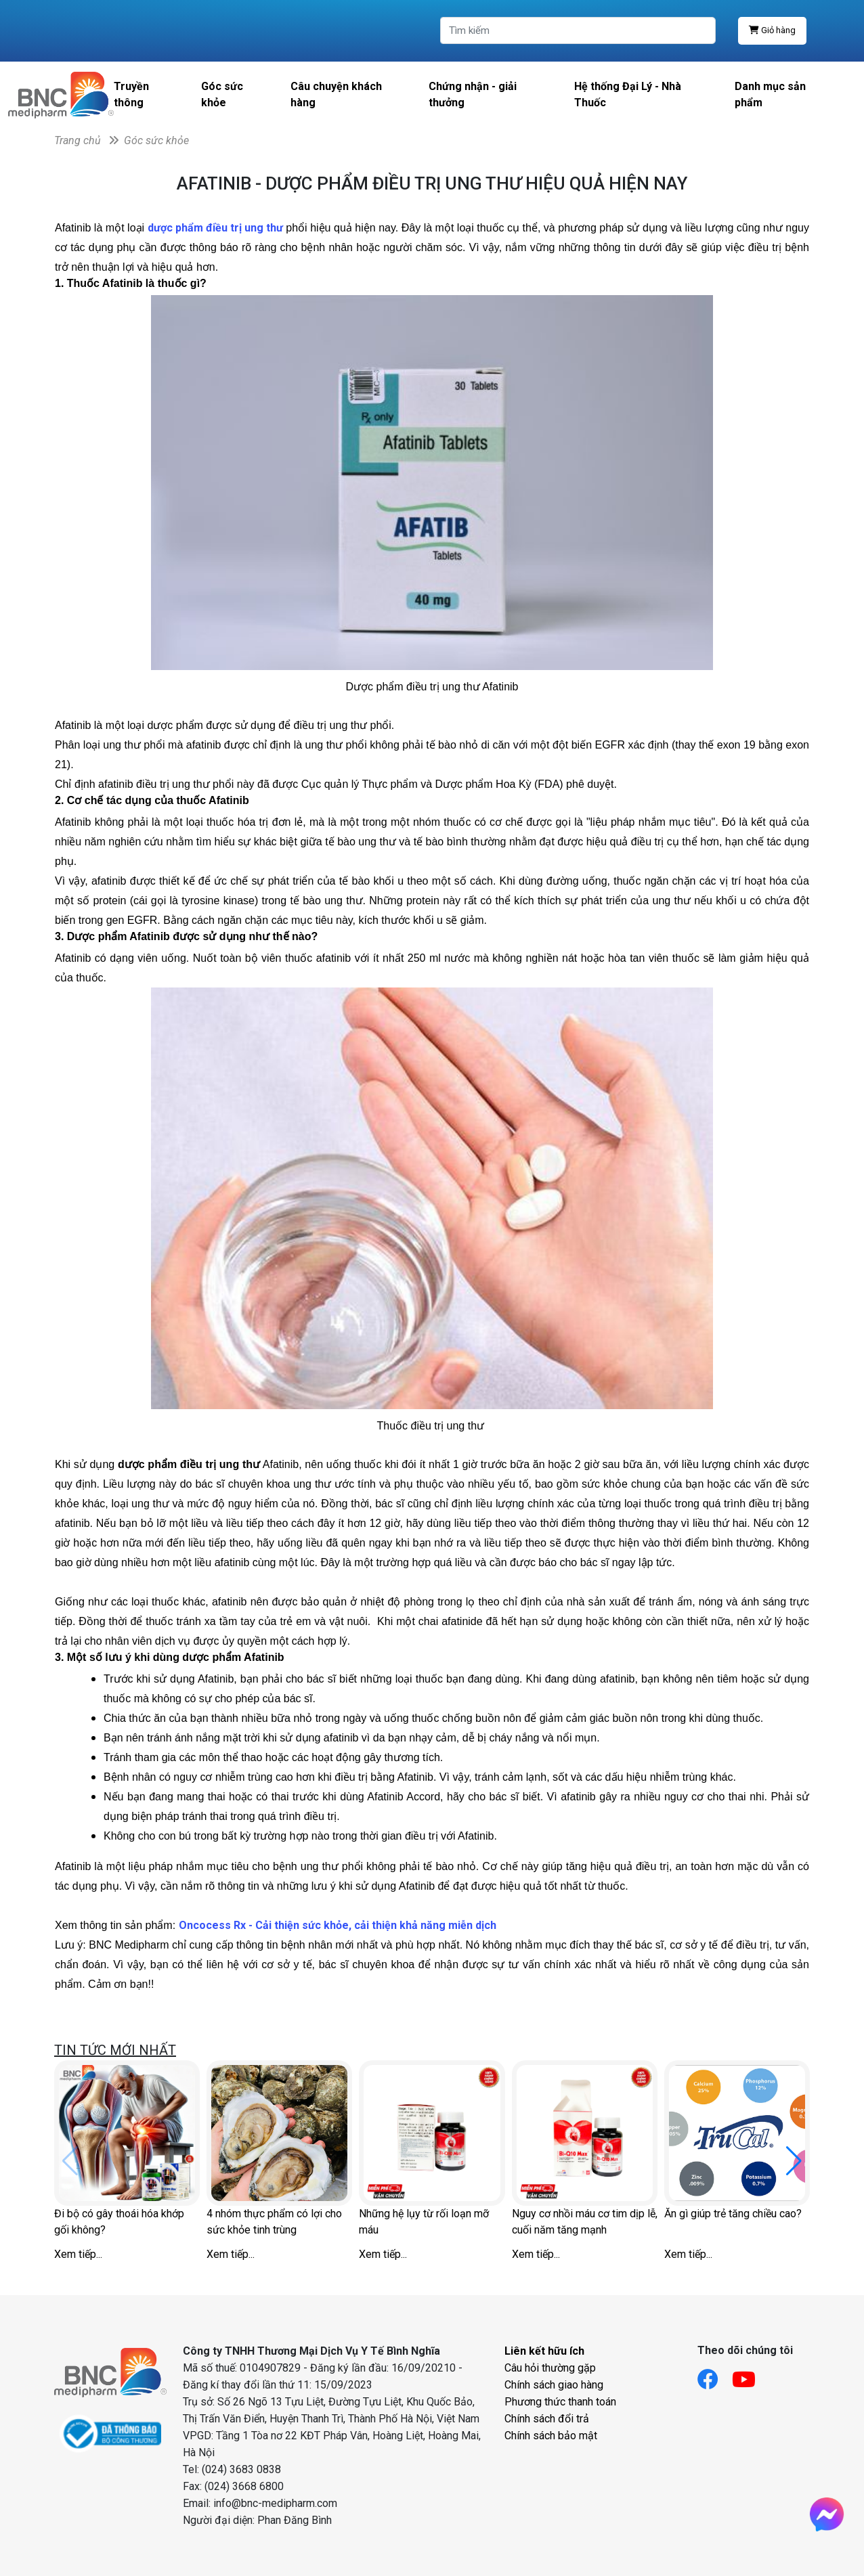  Describe the element at coordinates (560, 2401) in the screenshot. I see `Phương thức thanh toán` at that location.